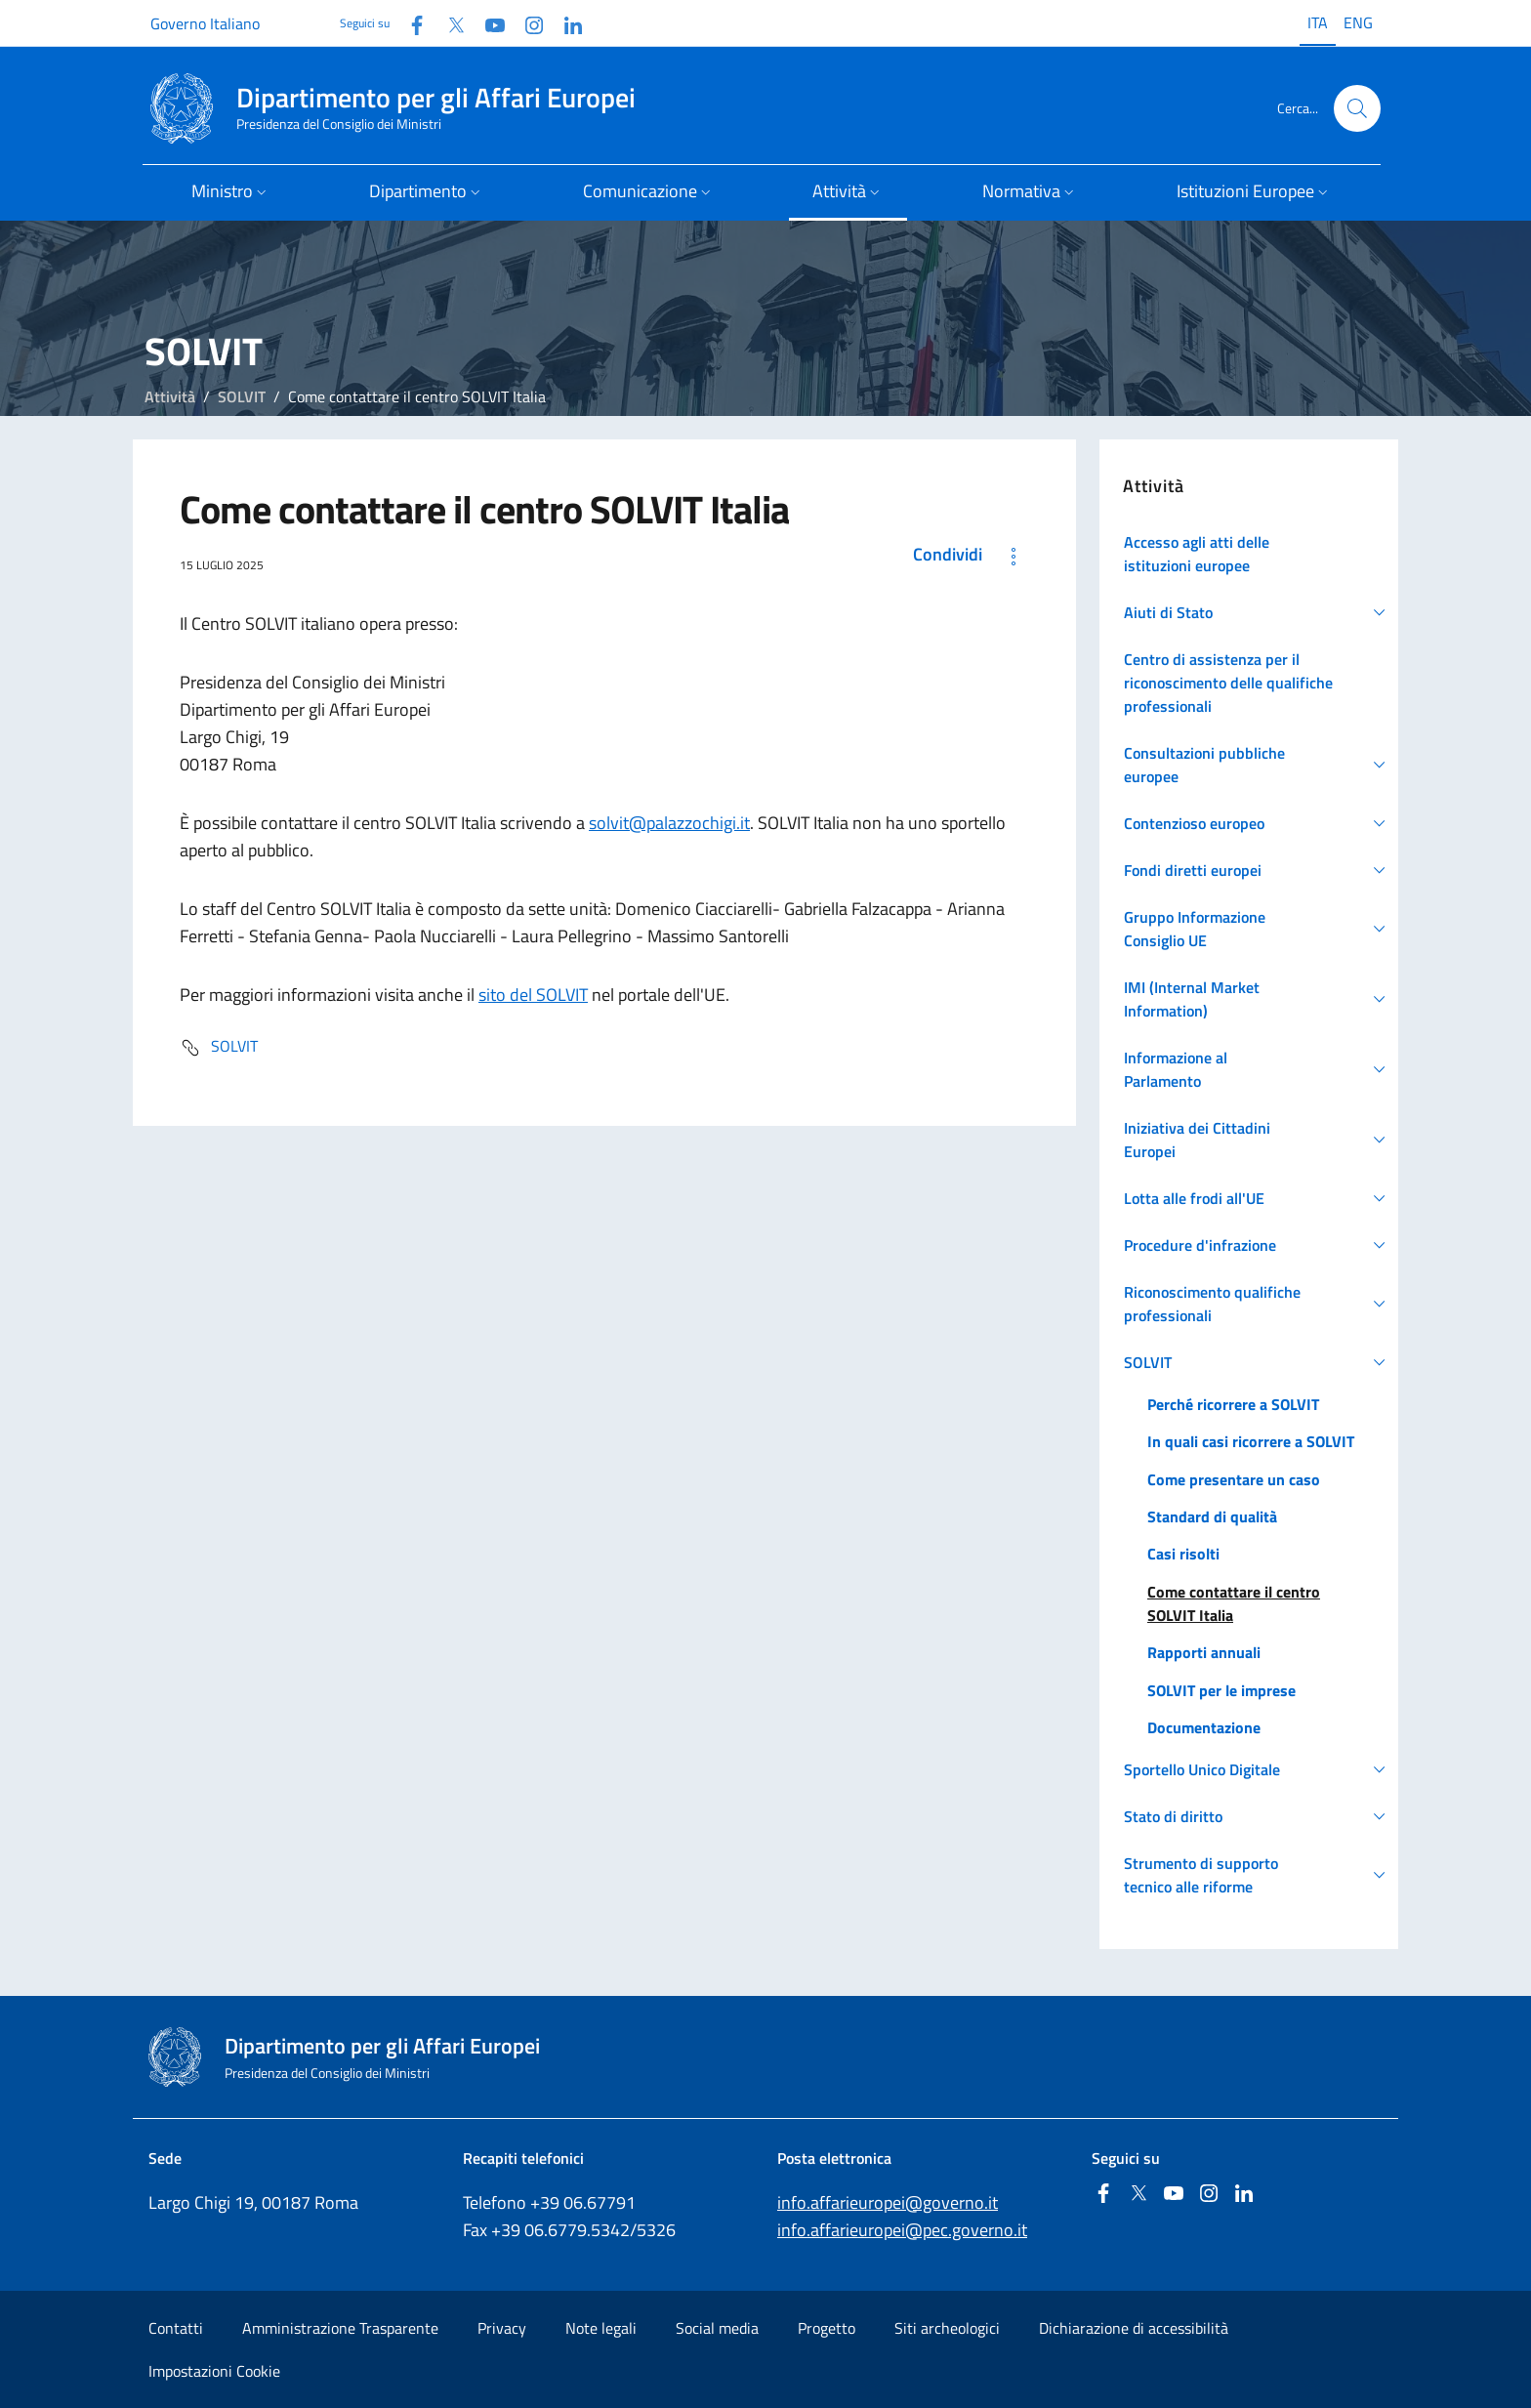  What do you see at coordinates (669, 823) in the screenshot?
I see `solvit@palazzochigi.it` at bounding box center [669, 823].